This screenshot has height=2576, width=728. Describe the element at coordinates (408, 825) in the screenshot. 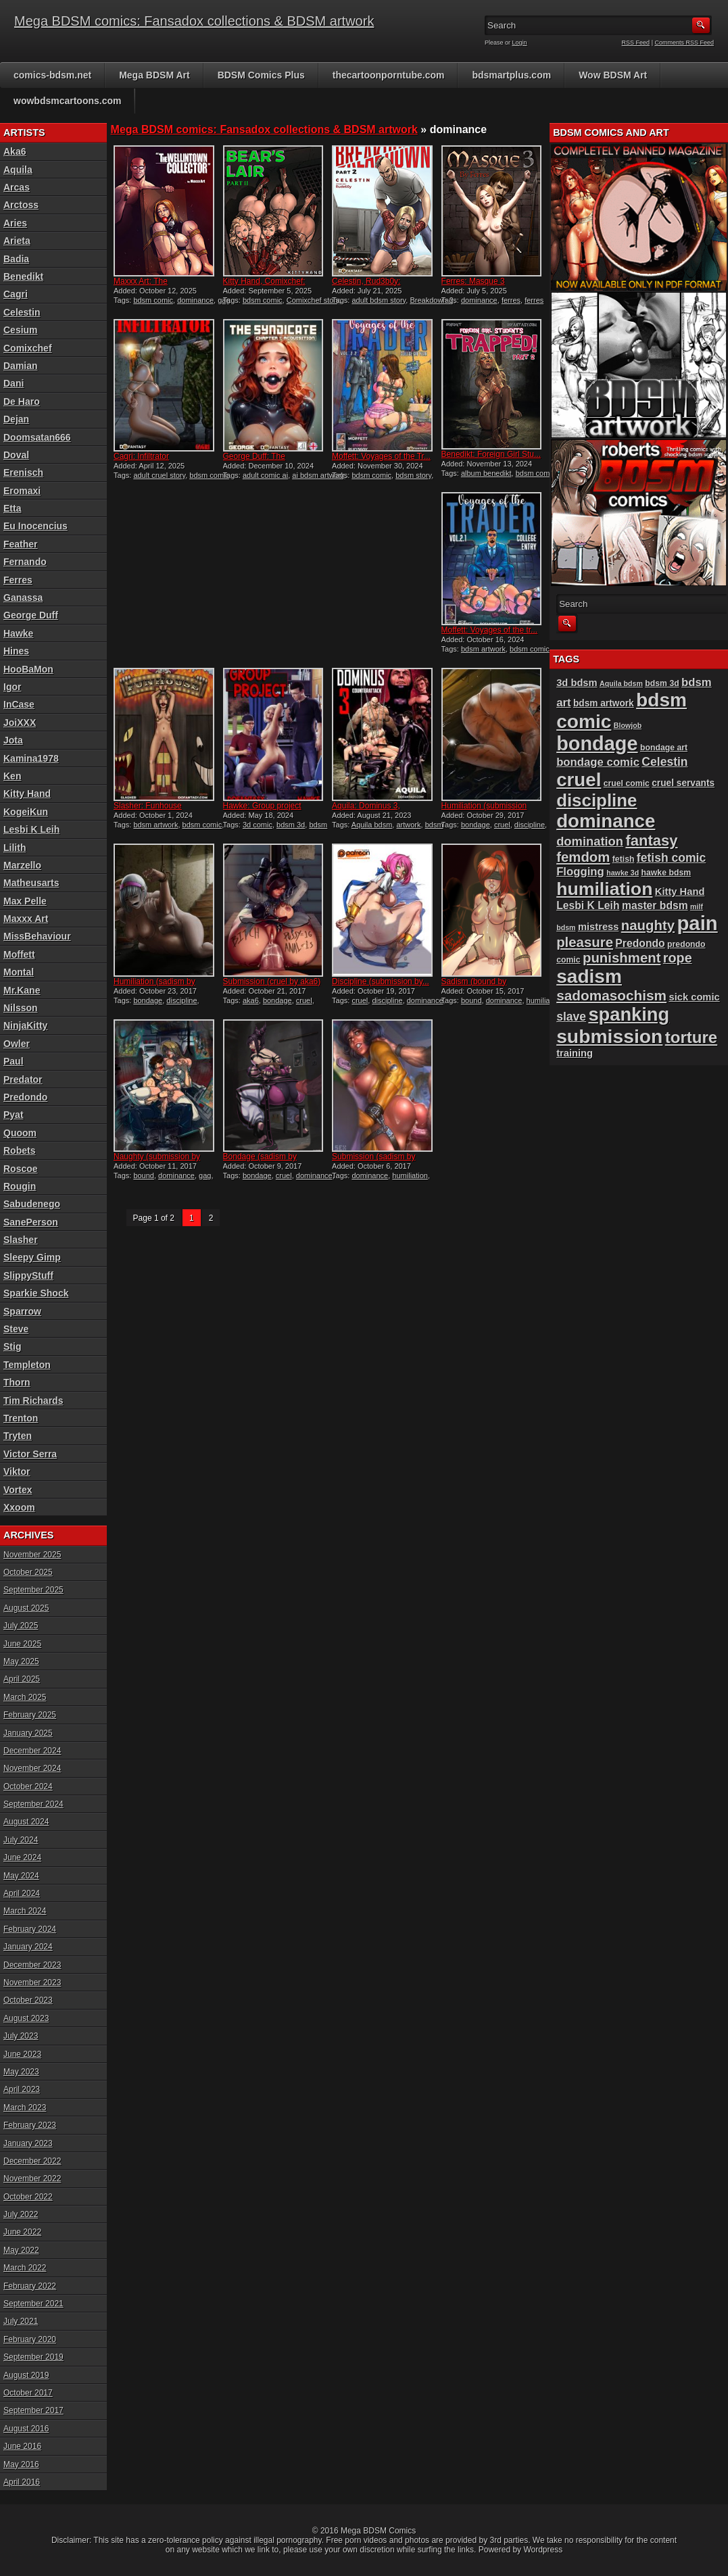

I see `artwork` at that location.